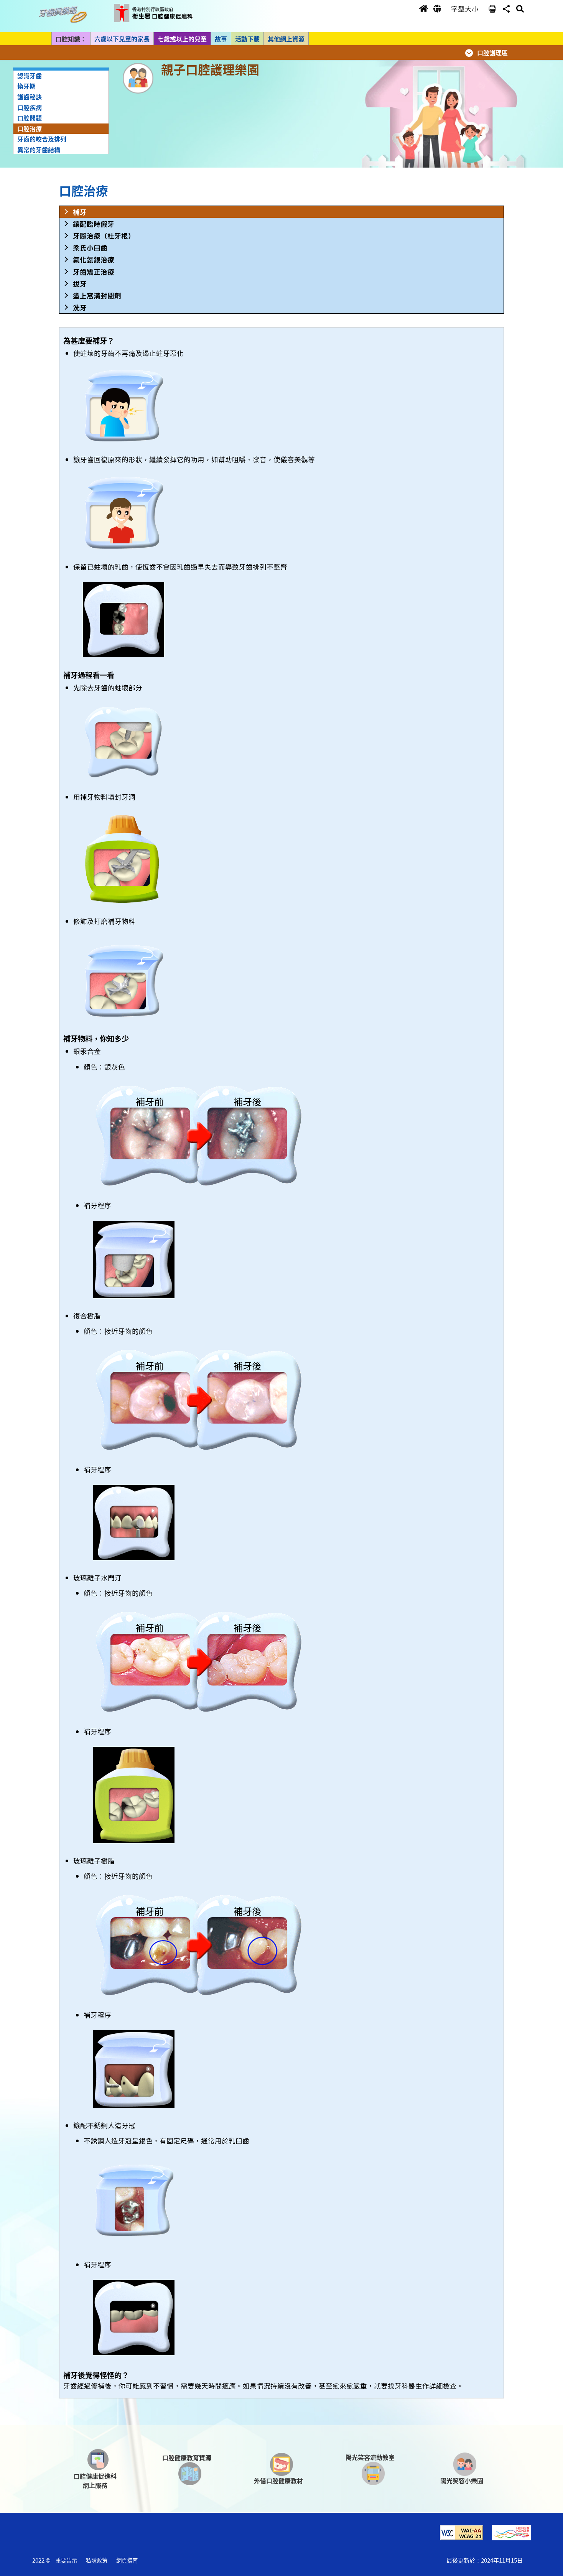 Image resolution: width=563 pixels, height=2576 pixels. Describe the element at coordinates (80, 212) in the screenshot. I see `補牙 [button]` at that location.